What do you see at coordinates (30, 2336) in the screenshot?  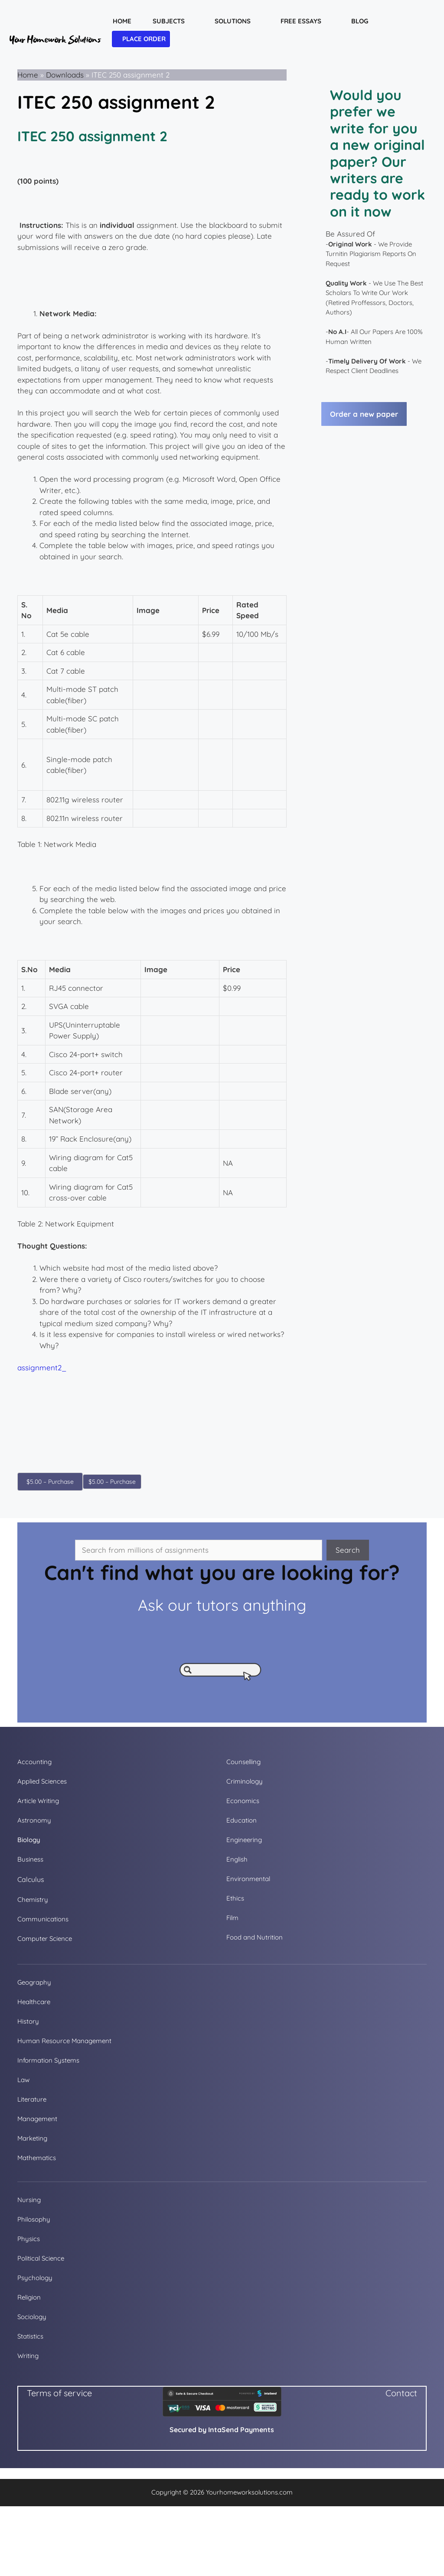 I see `Statistics` at bounding box center [30, 2336].